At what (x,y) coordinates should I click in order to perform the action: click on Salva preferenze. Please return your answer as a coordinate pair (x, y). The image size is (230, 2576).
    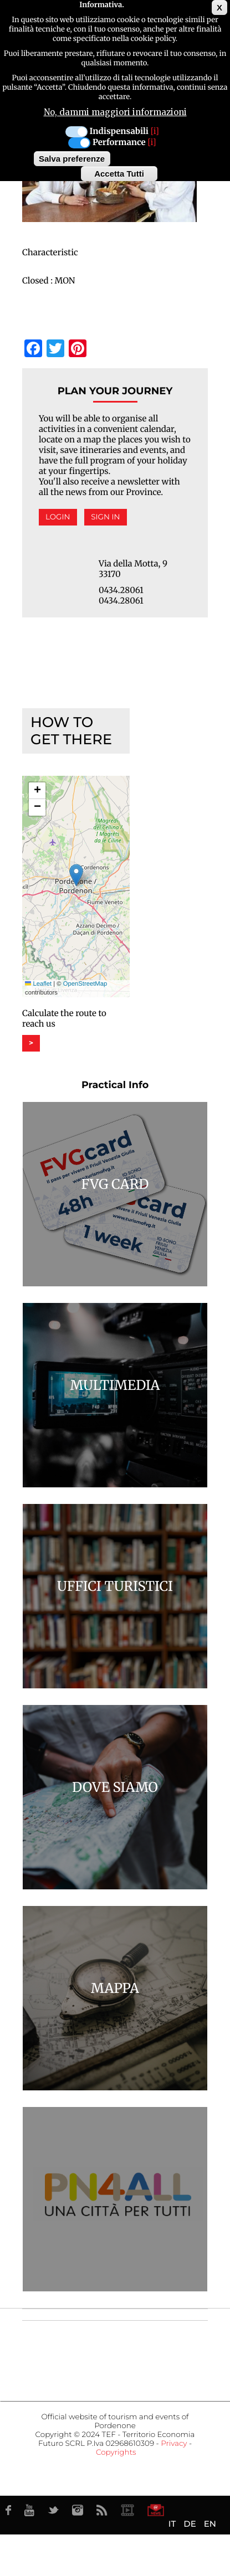
    Looking at the image, I should click on (72, 158).